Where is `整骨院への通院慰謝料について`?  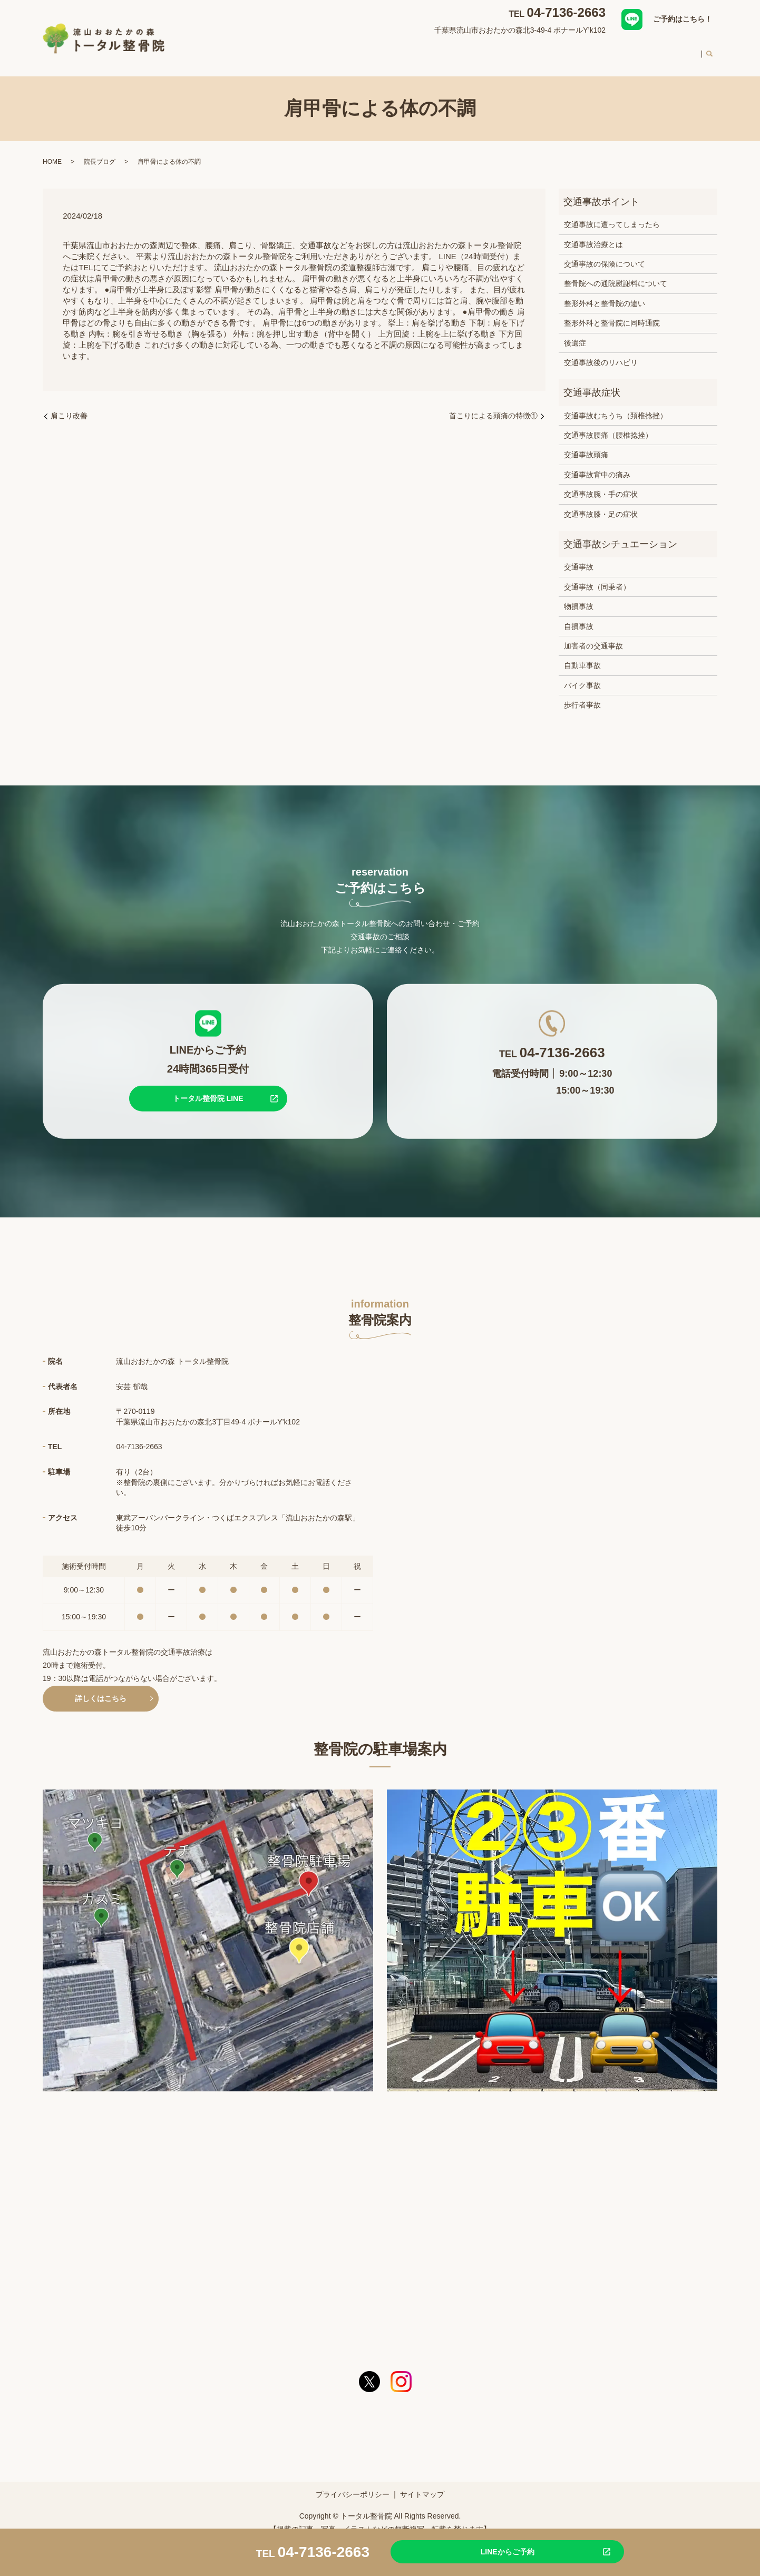 整骨院への通院慰謝料について is located at coordinates (615, 273).